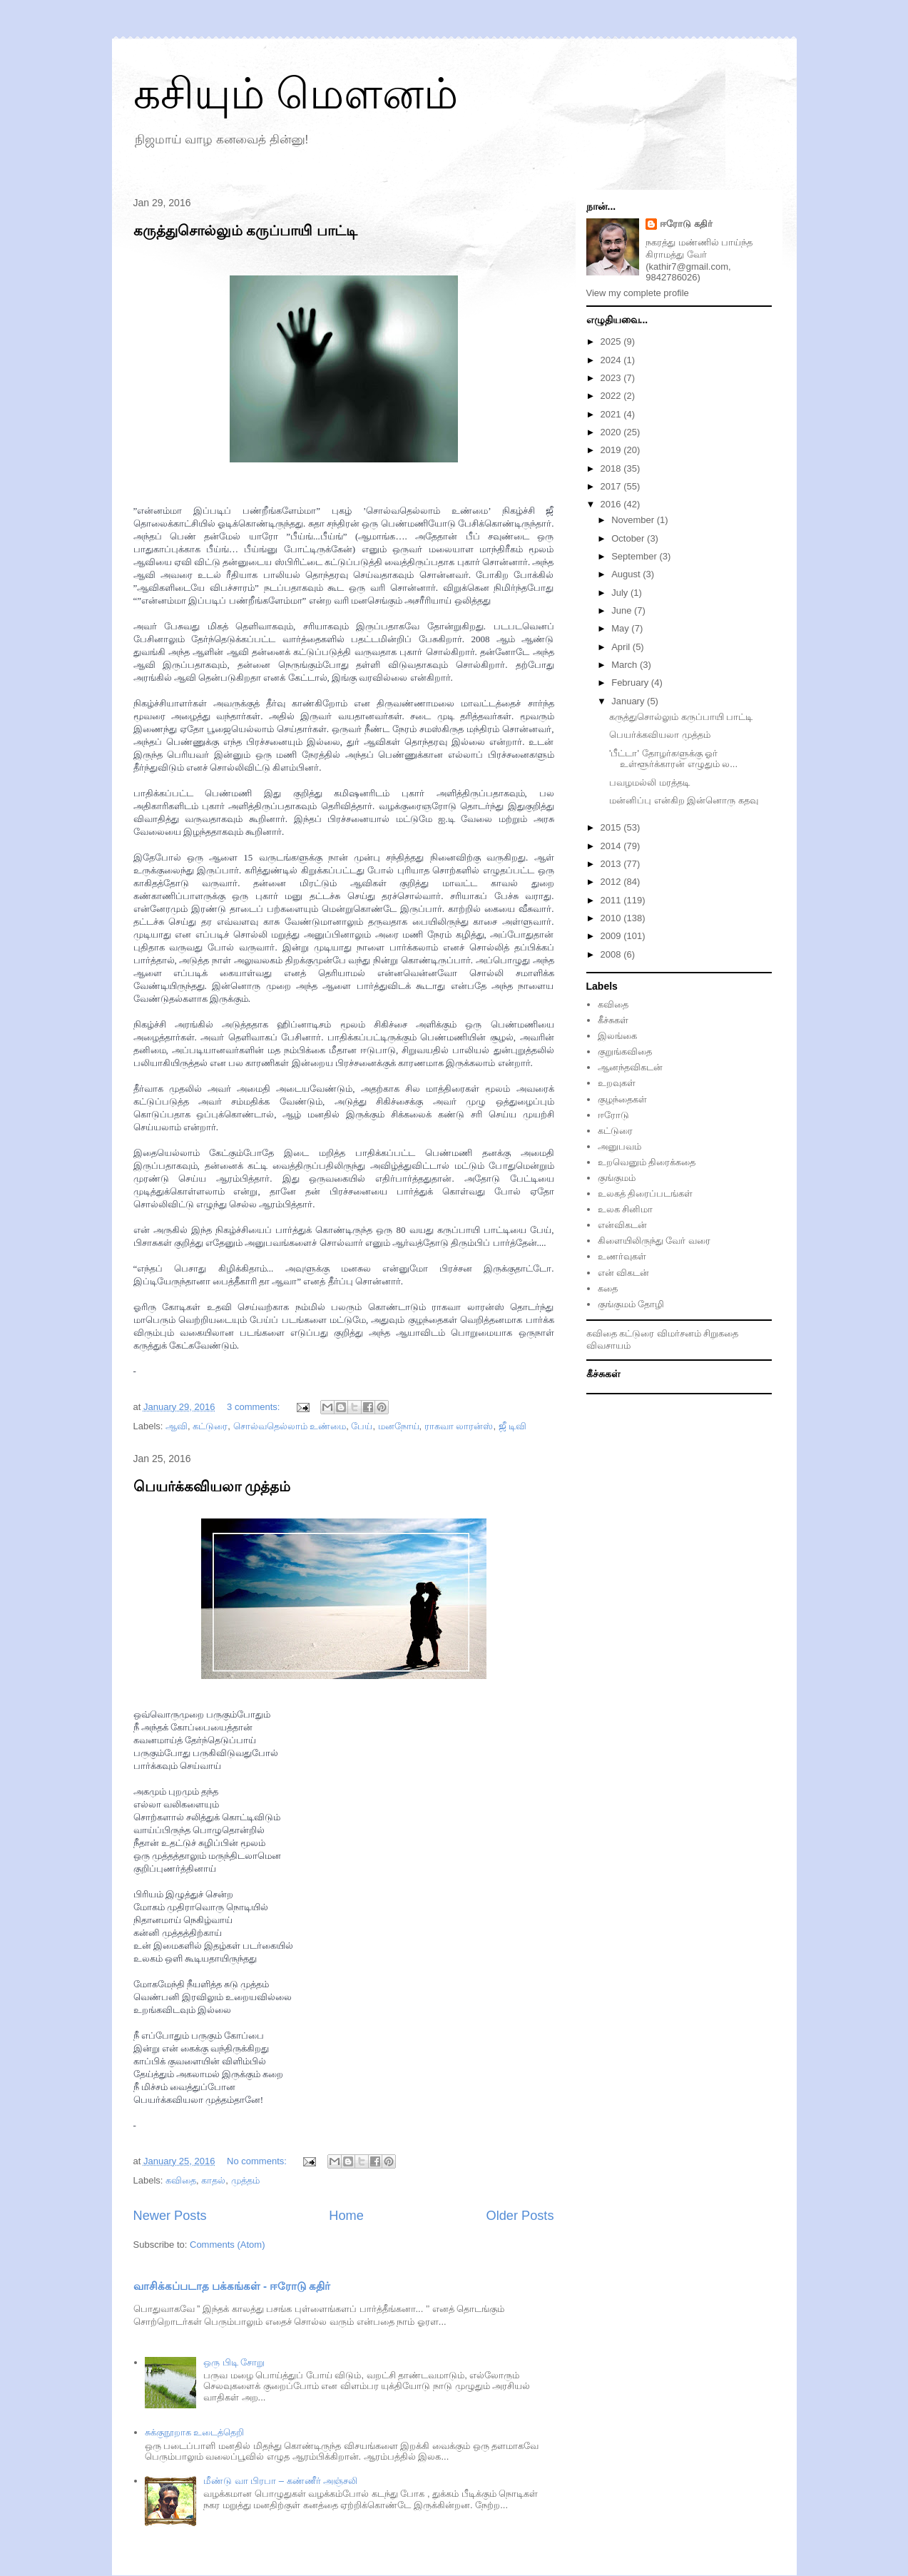 This screenshot has width=908, height=2576. I want to click on சுக்குநூறாக உடைத்தெறி, so click(195, 2432).